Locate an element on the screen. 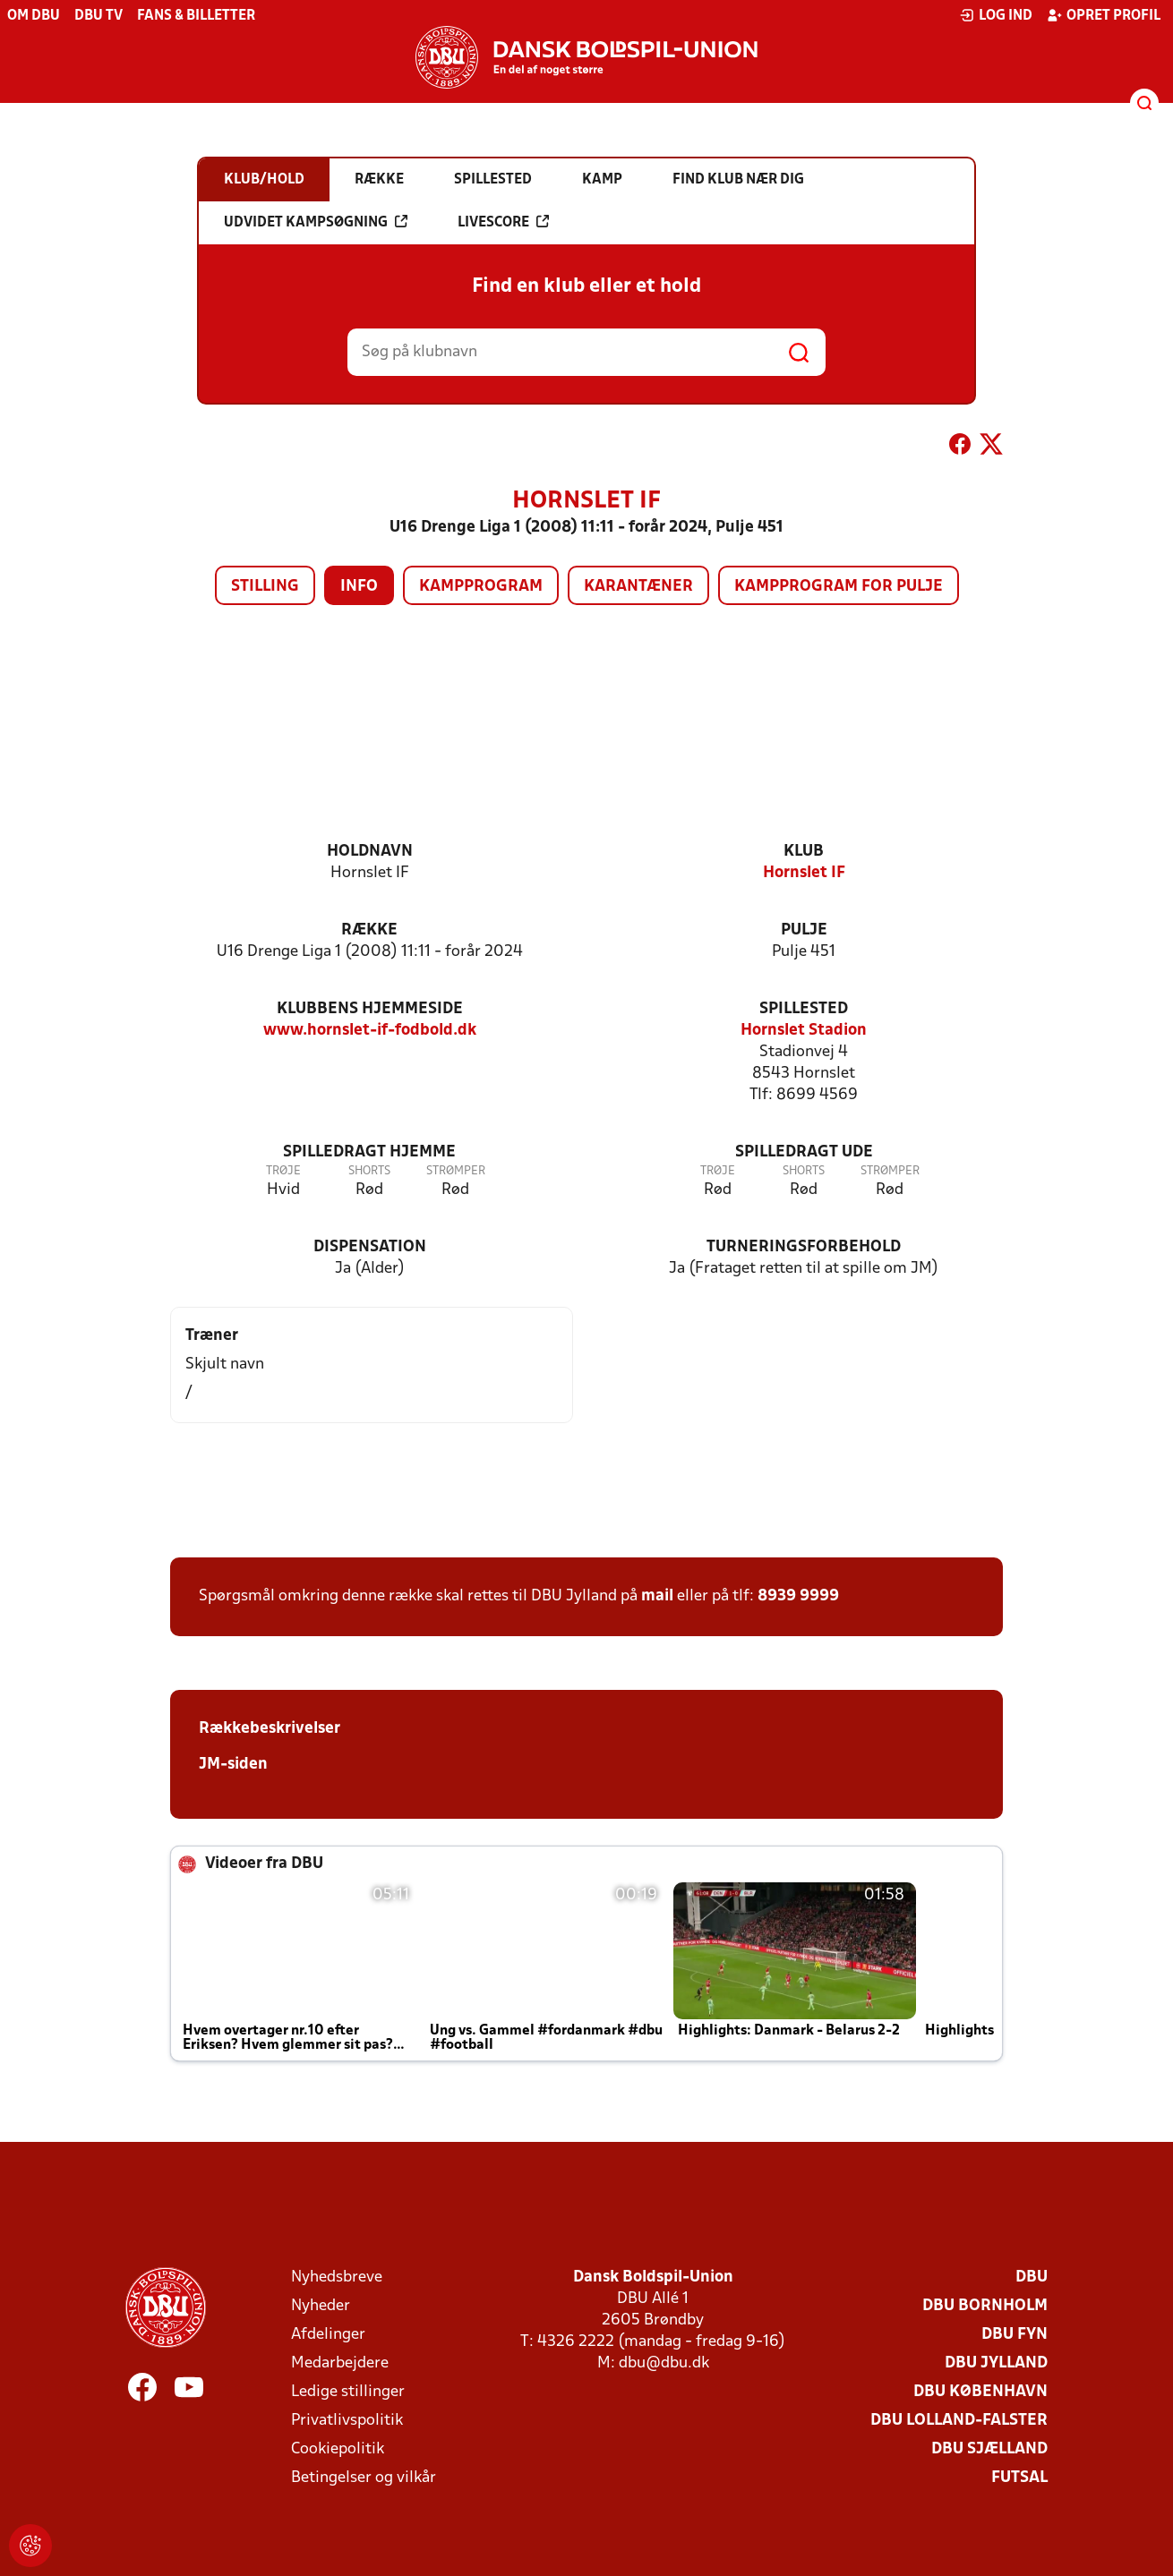  Privatlivspolitik is located at coordinates (347, 2420).